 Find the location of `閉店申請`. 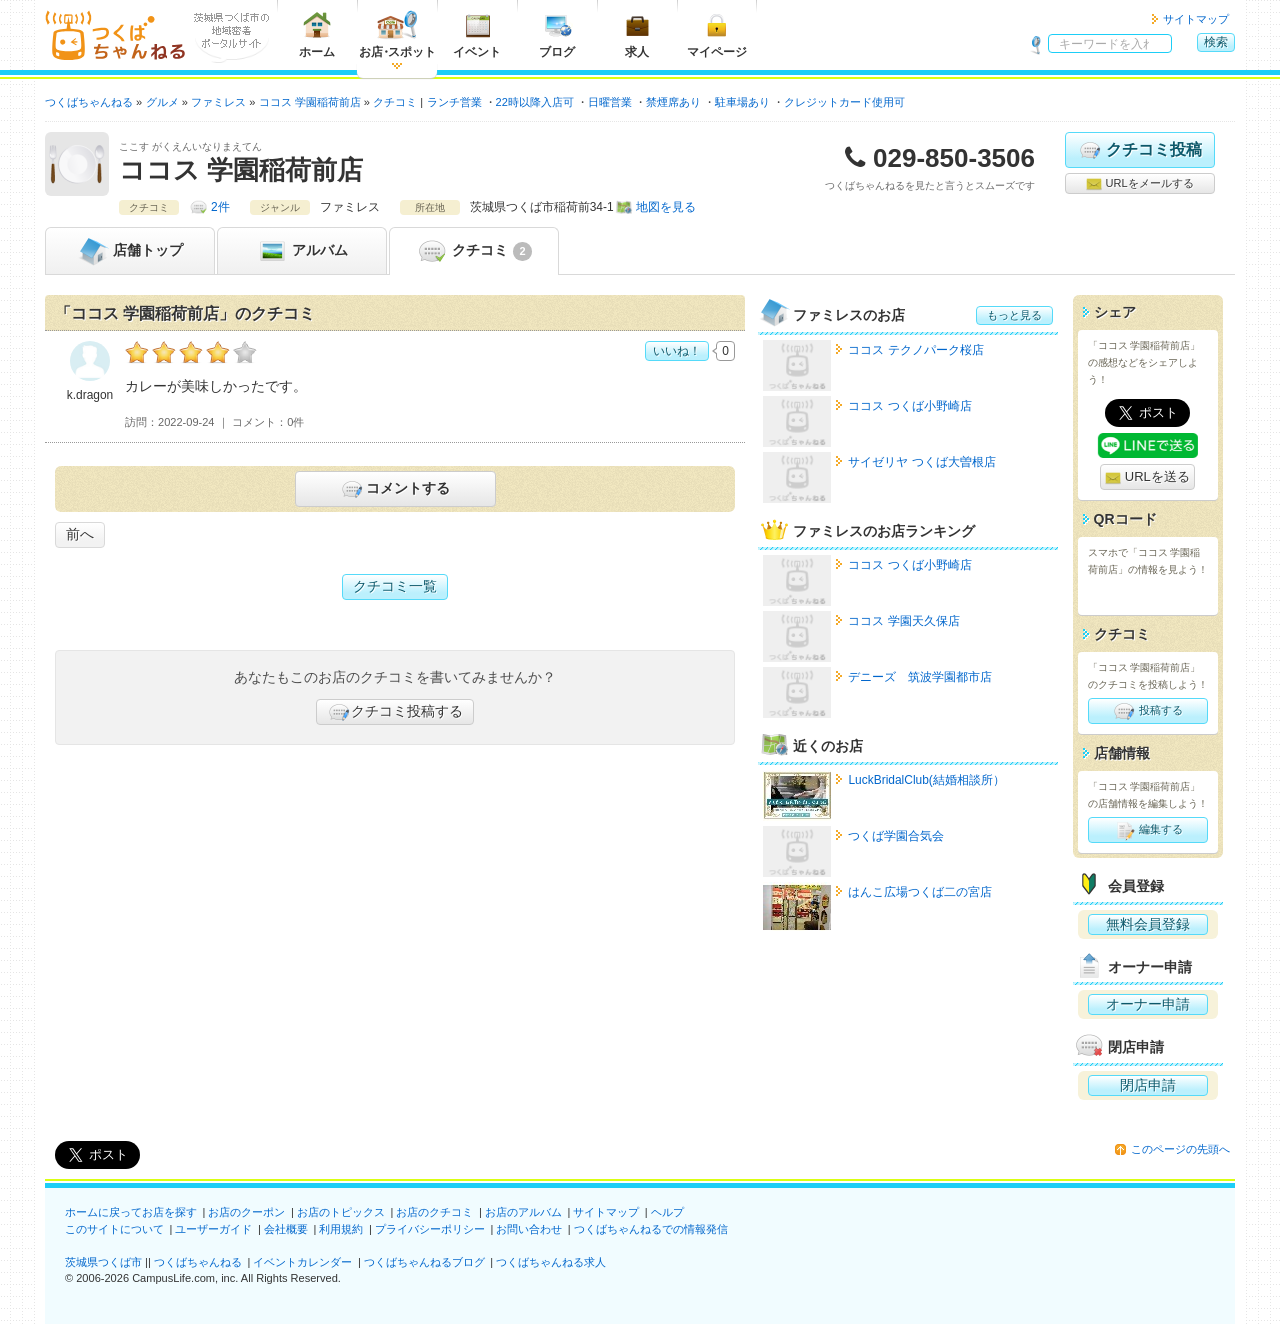

閉店申請 is located at coordinates (1148, 1085).